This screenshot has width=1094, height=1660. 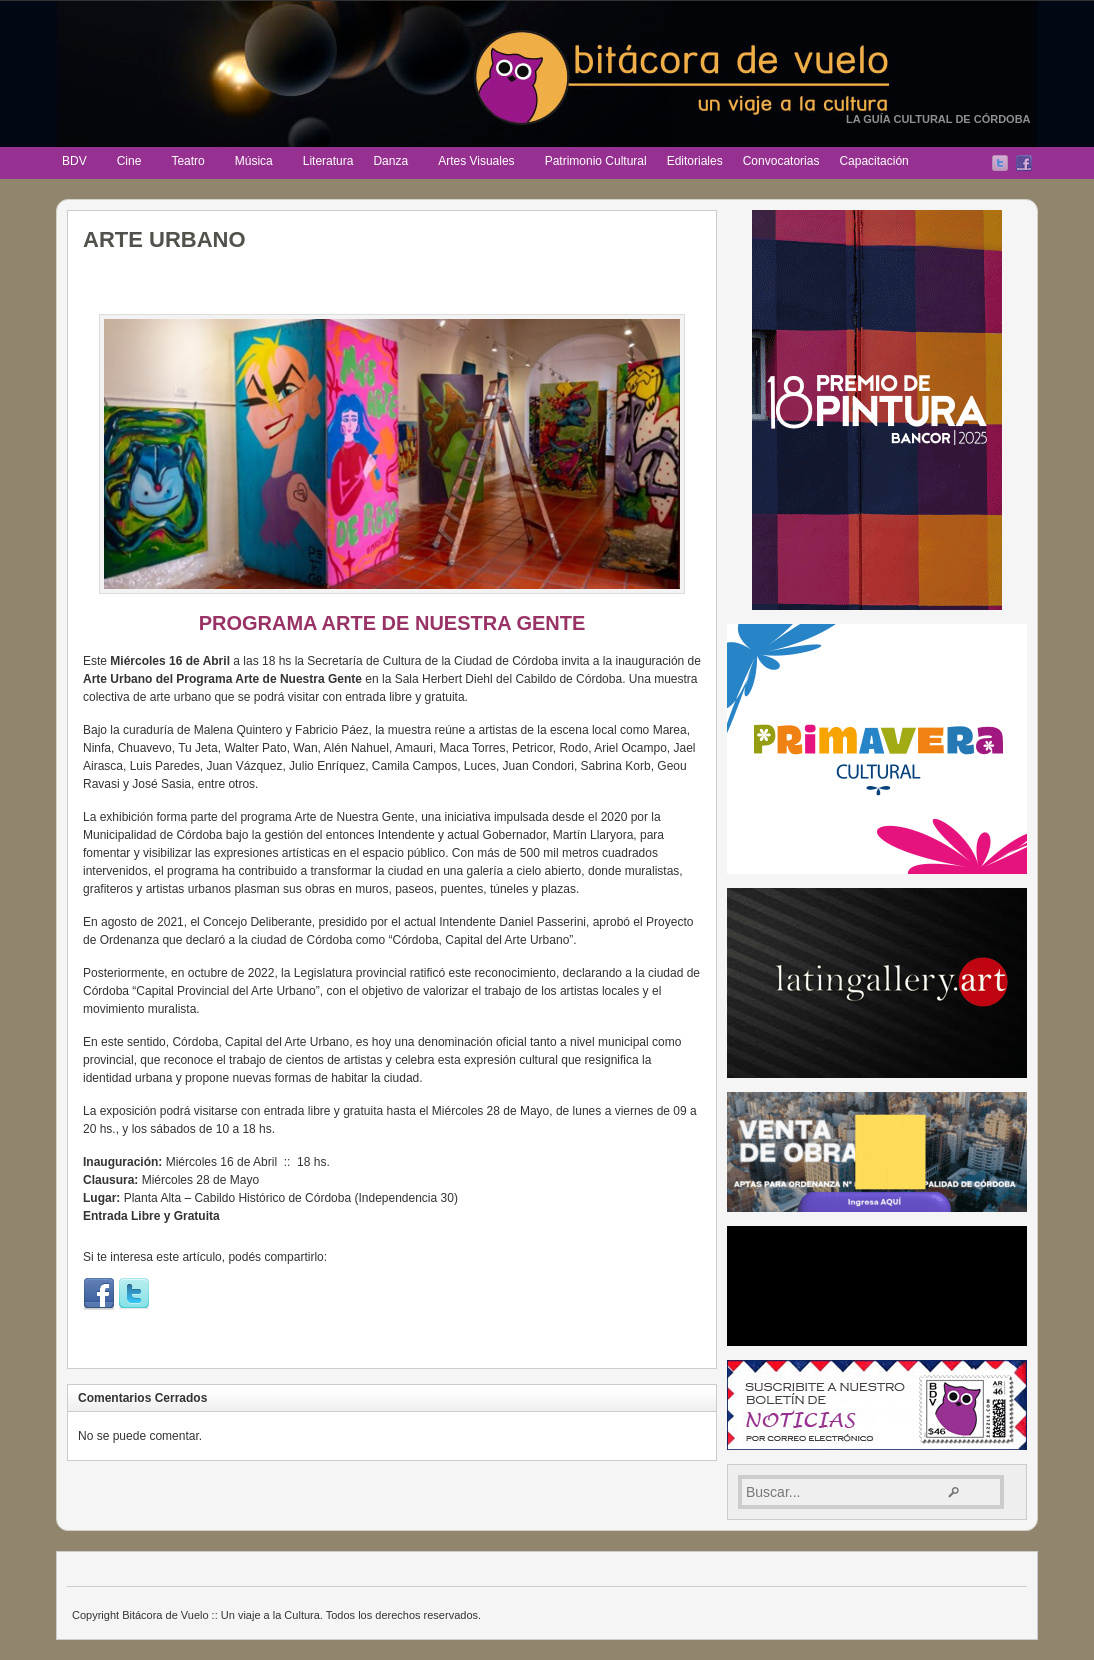 I want to click on Teatro, so click(x=188, y=163).